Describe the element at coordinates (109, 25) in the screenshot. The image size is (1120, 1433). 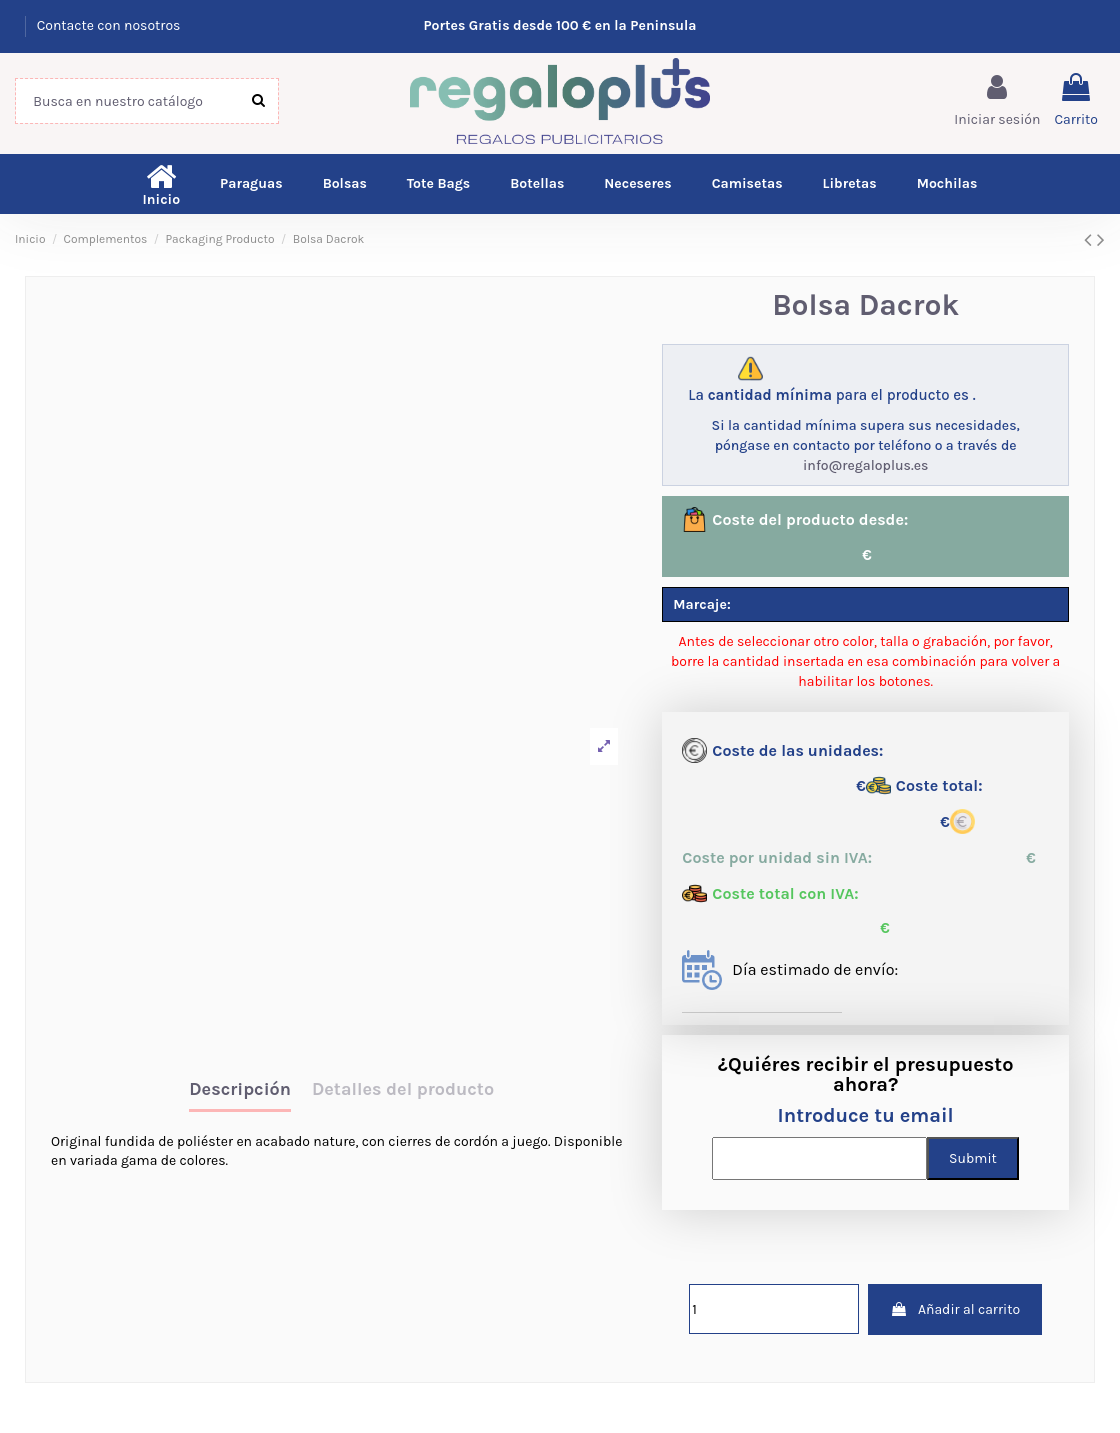
I see `Contacte con nosotros` at that location.